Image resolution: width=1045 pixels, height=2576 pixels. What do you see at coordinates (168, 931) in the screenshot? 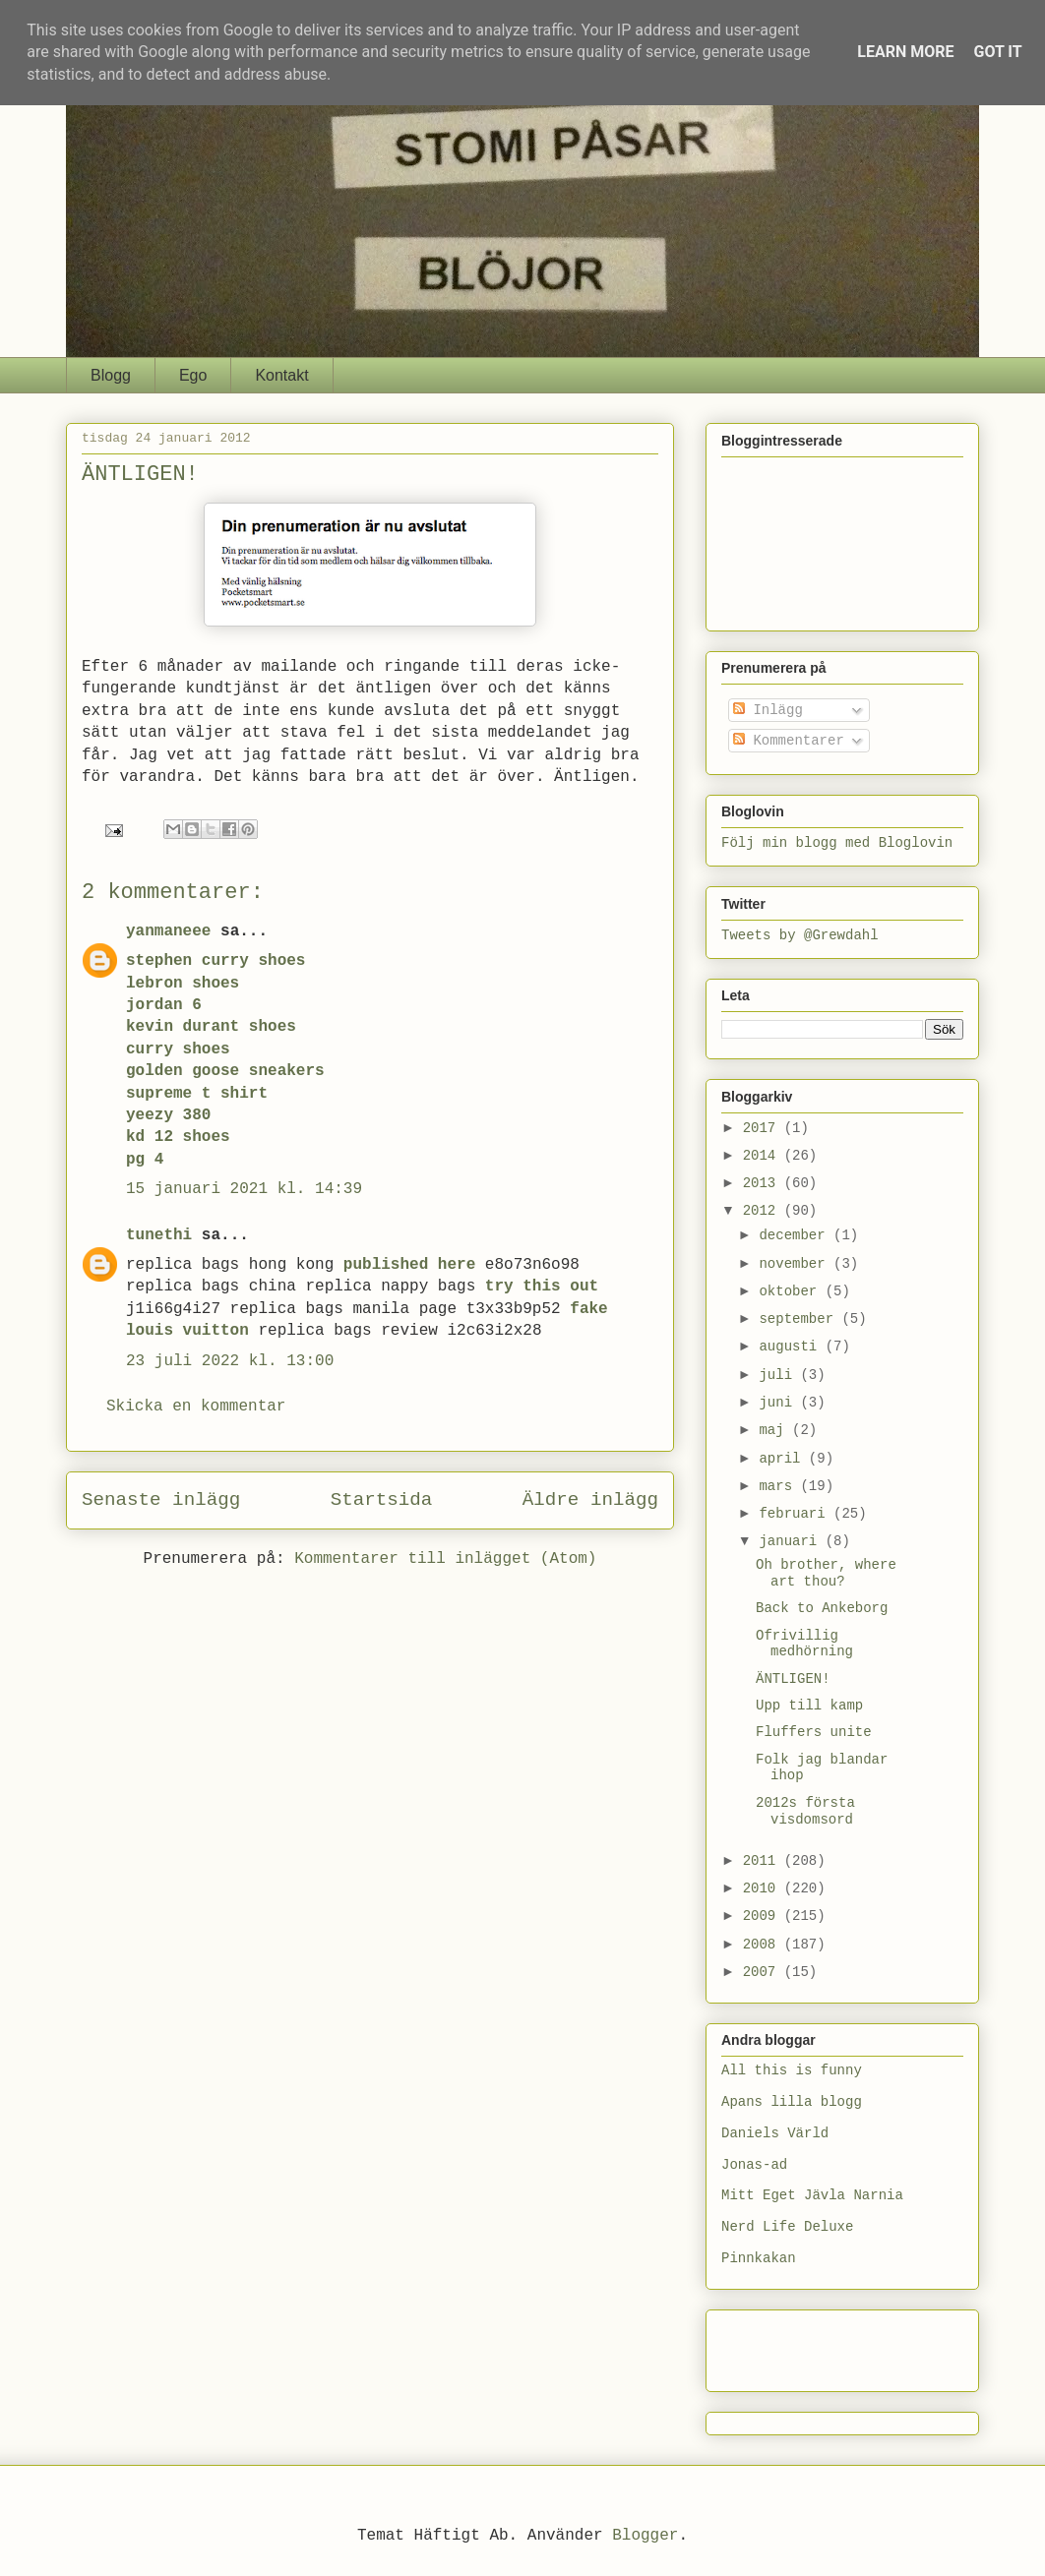
I see `yanmaneee` at bounding box center [168, 931].